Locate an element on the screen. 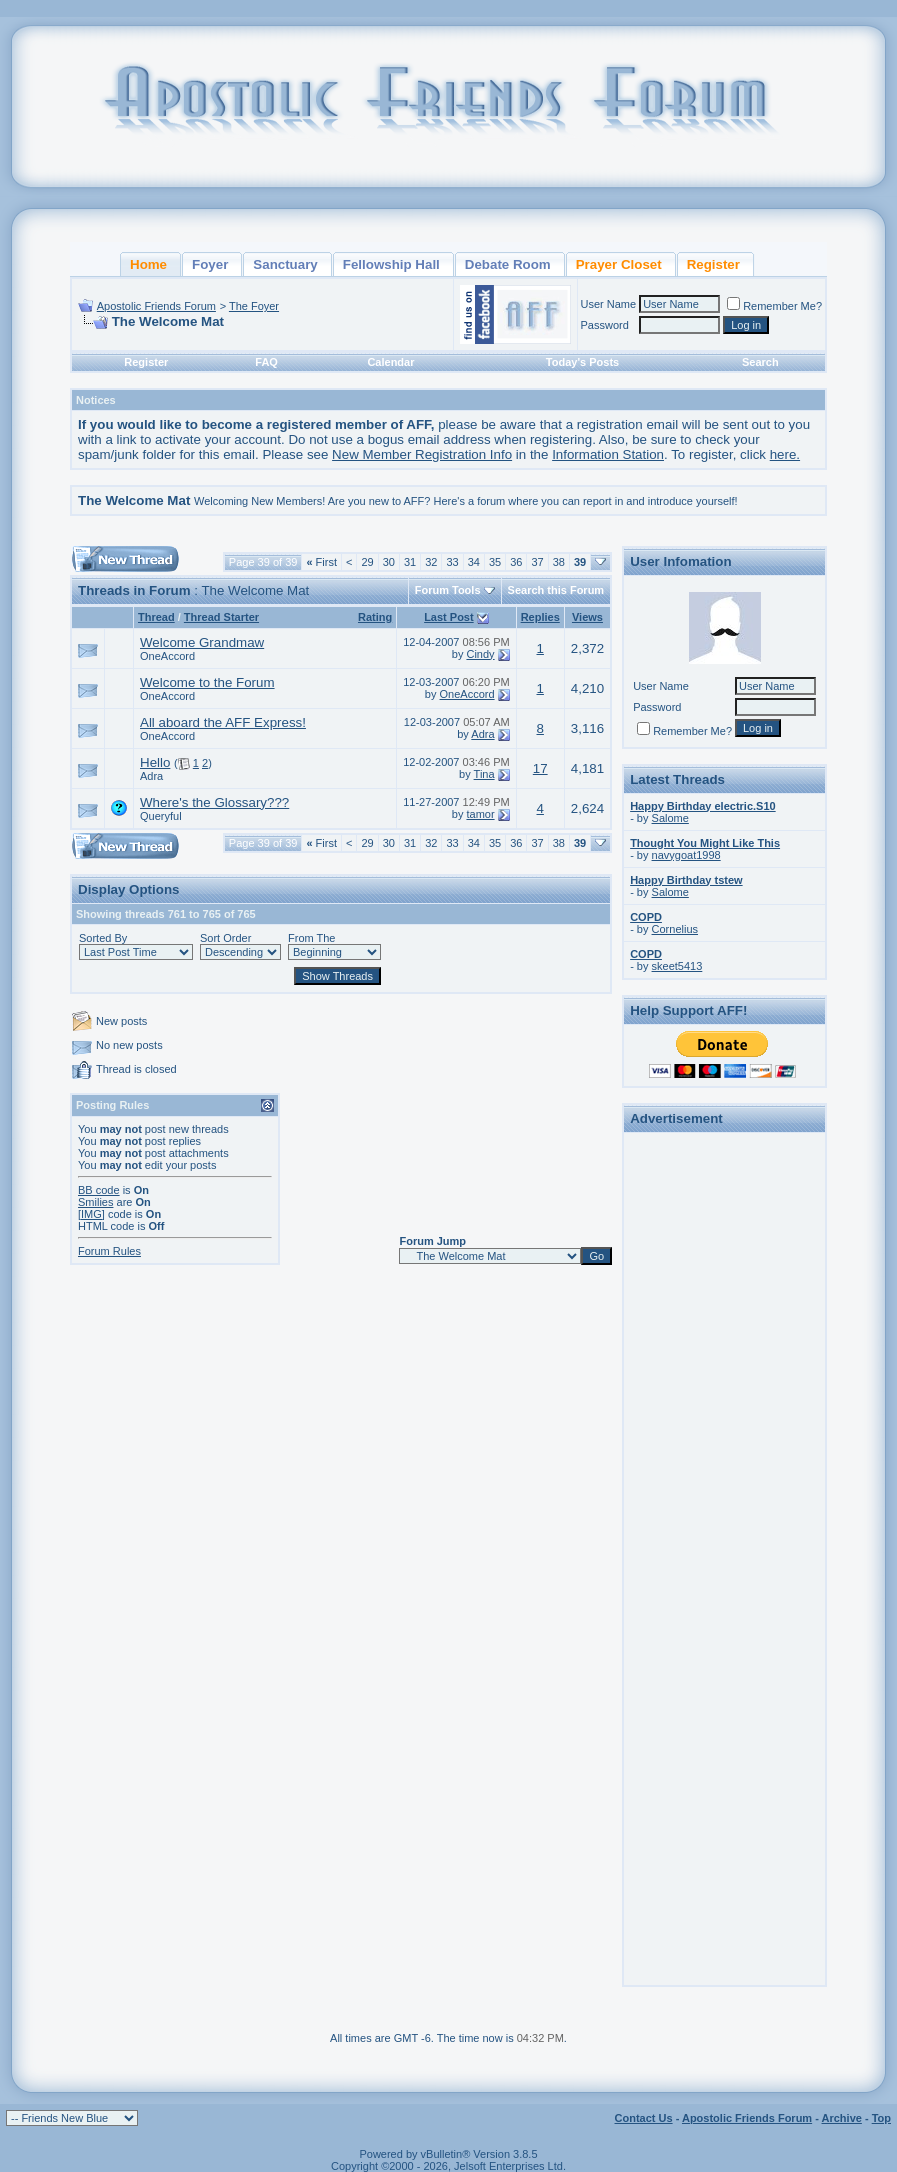  tamor is located at coordinates (480, 814).